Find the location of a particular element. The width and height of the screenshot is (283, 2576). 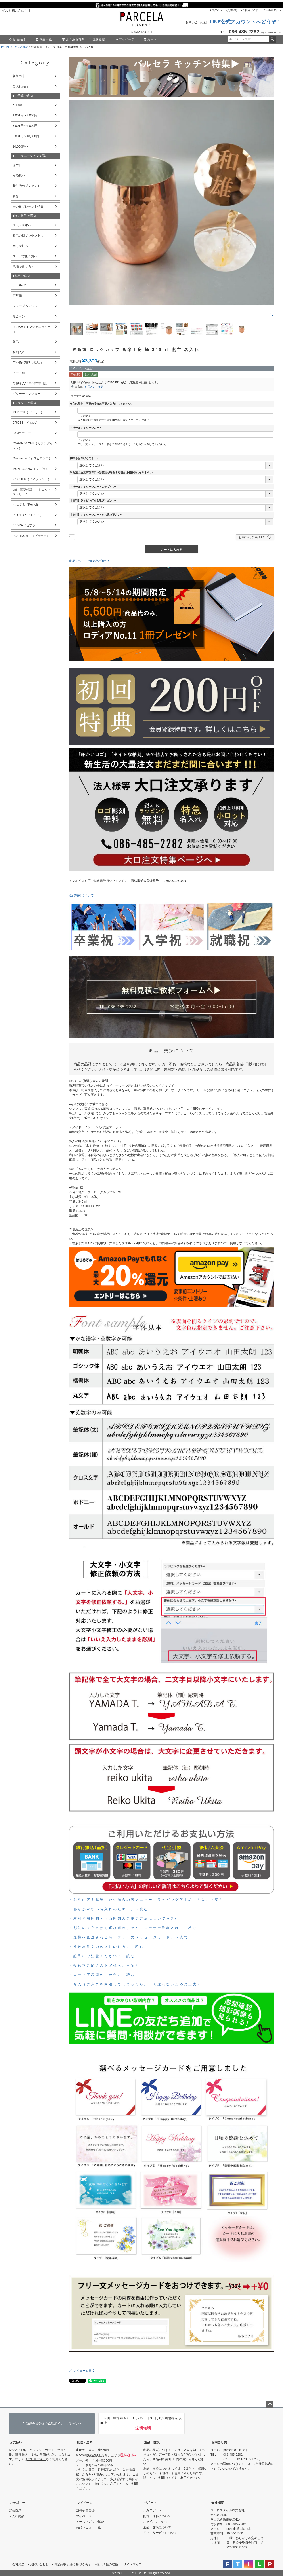

ノート類 is located at coordinates (19, 373).